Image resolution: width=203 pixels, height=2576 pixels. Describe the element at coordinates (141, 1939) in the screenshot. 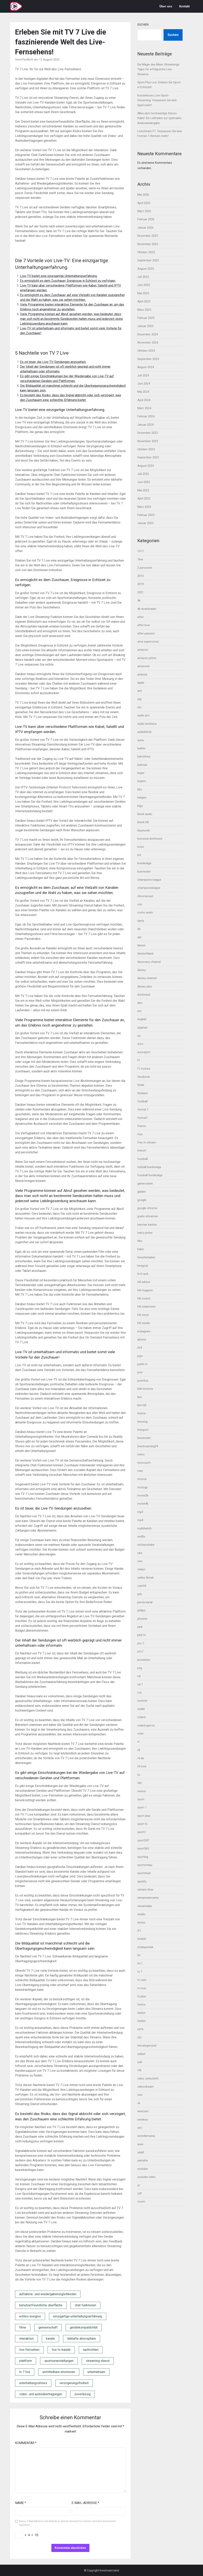

I see `toslink` at that location.